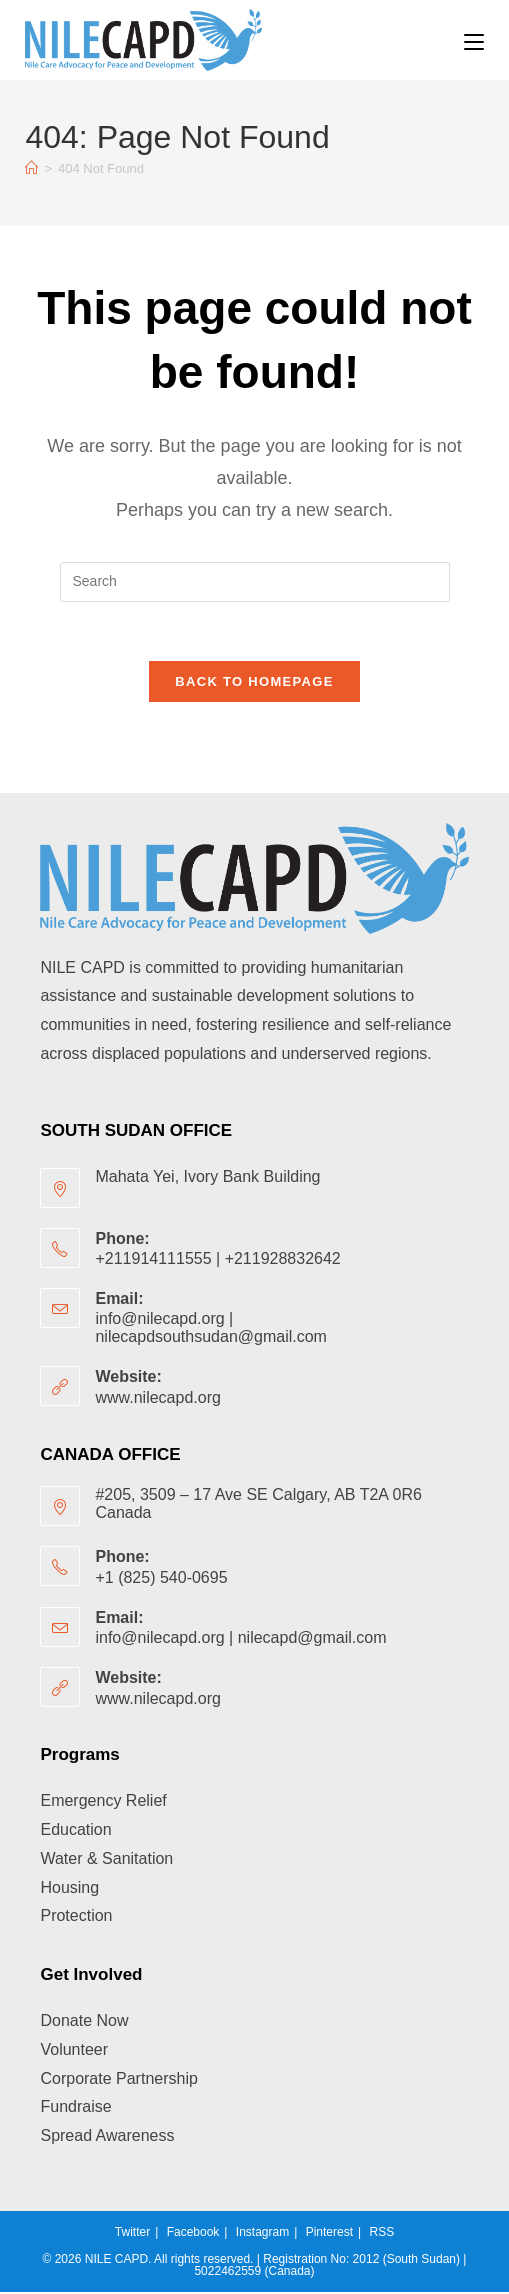 The width and height of the screenshot is (509, 2294). I want to click on [Insert search query], so click(255, 582).